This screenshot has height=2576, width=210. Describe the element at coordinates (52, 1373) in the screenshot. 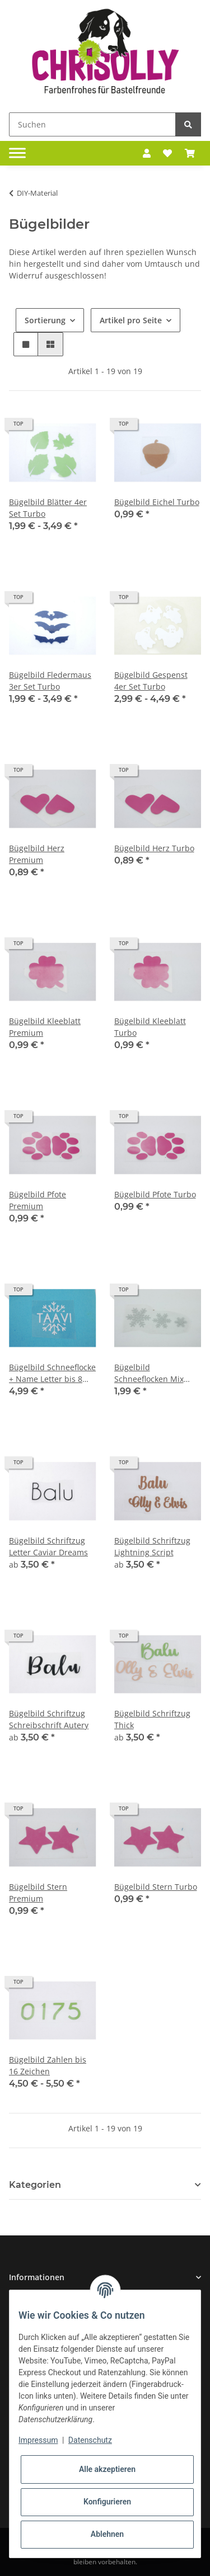

I see `Bügelbild Schneeflocke + Name Letter bis 8 Zeichen` at that location.